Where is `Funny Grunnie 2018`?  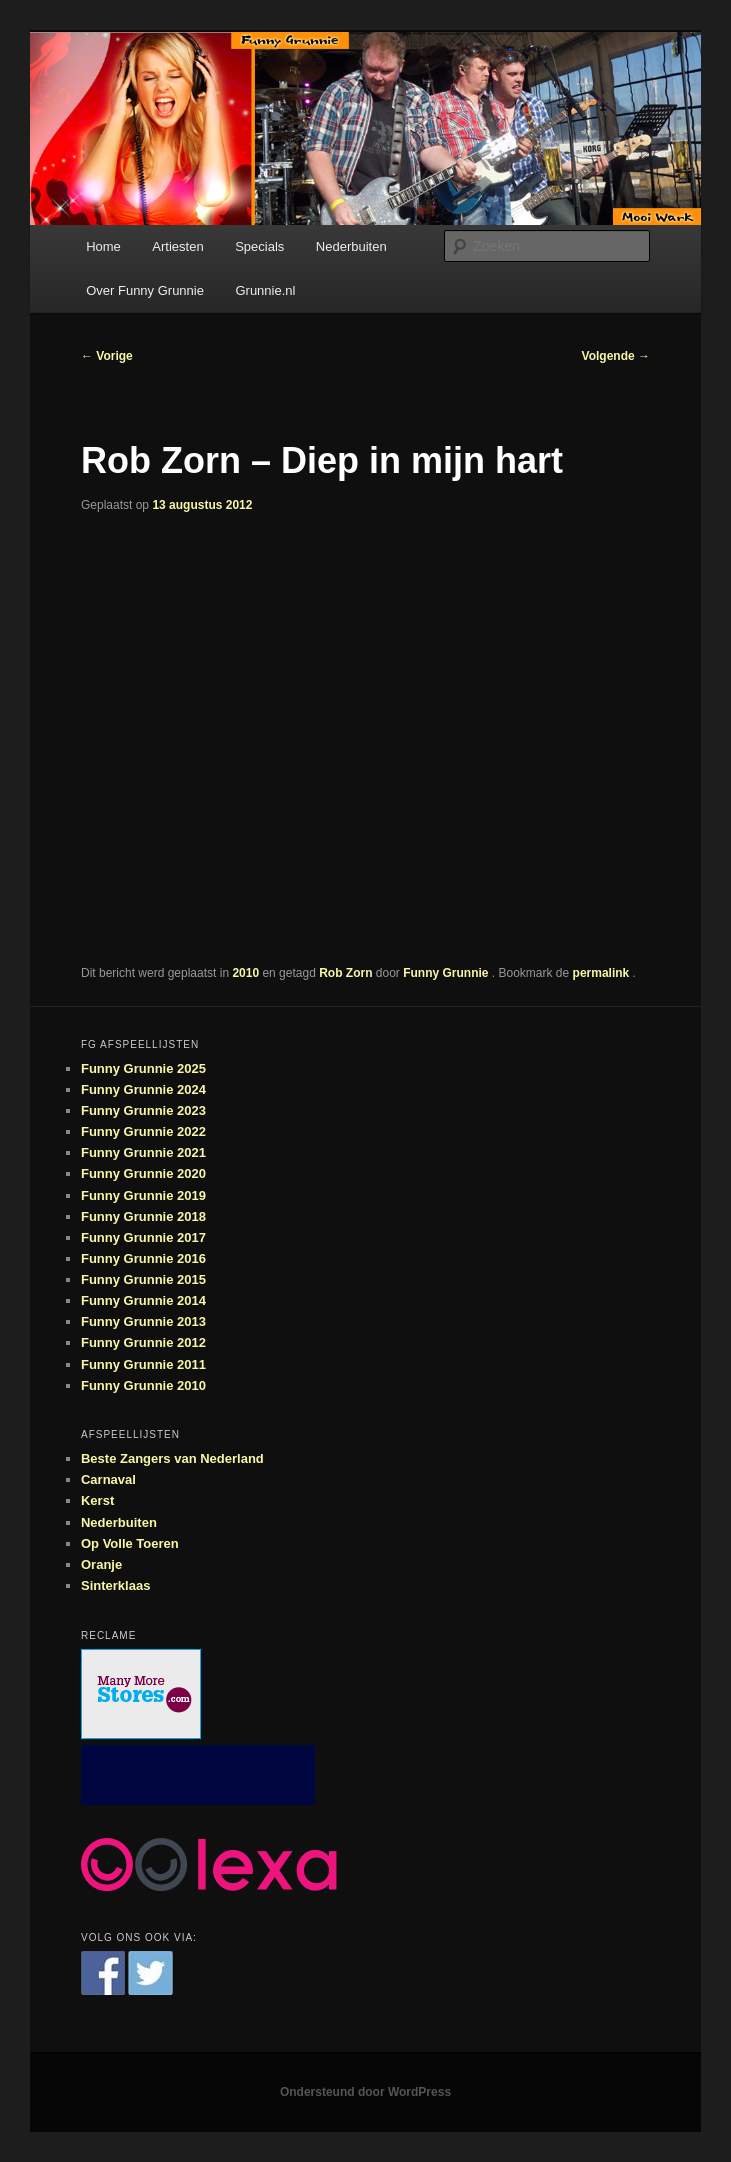
Funny Grunnie 2018 is located at coordinates (143, 1216).